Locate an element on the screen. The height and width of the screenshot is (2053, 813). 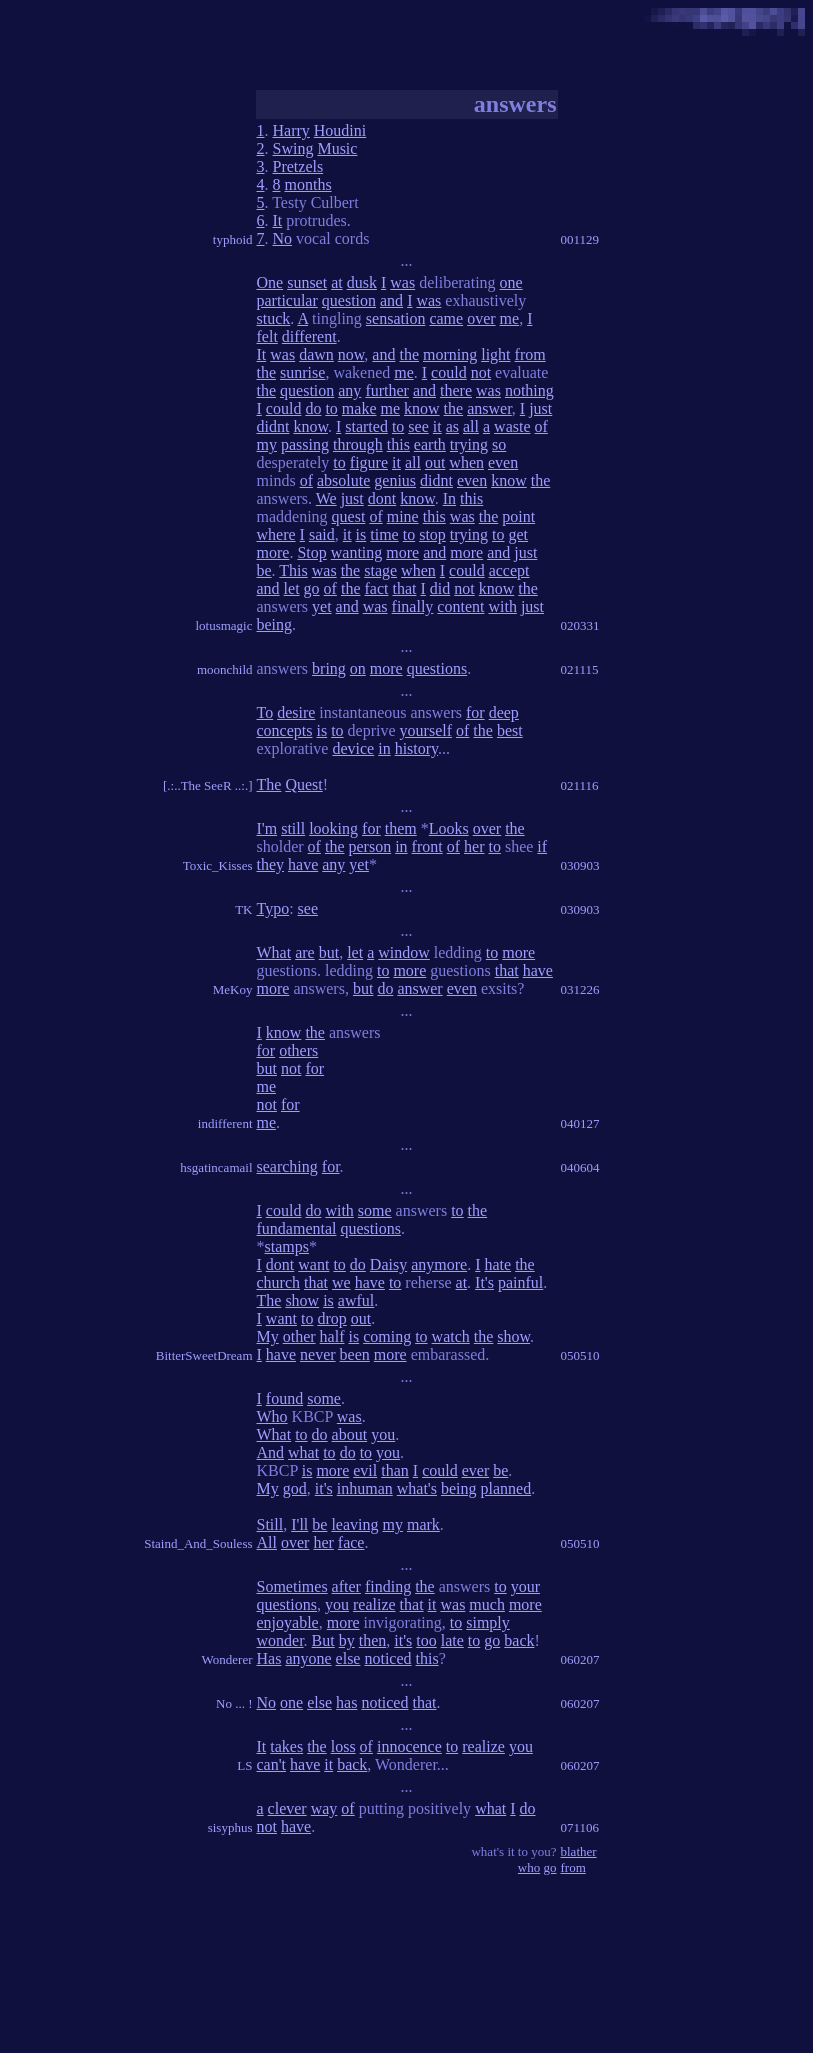
what's is located at coordinates (417, 1488).